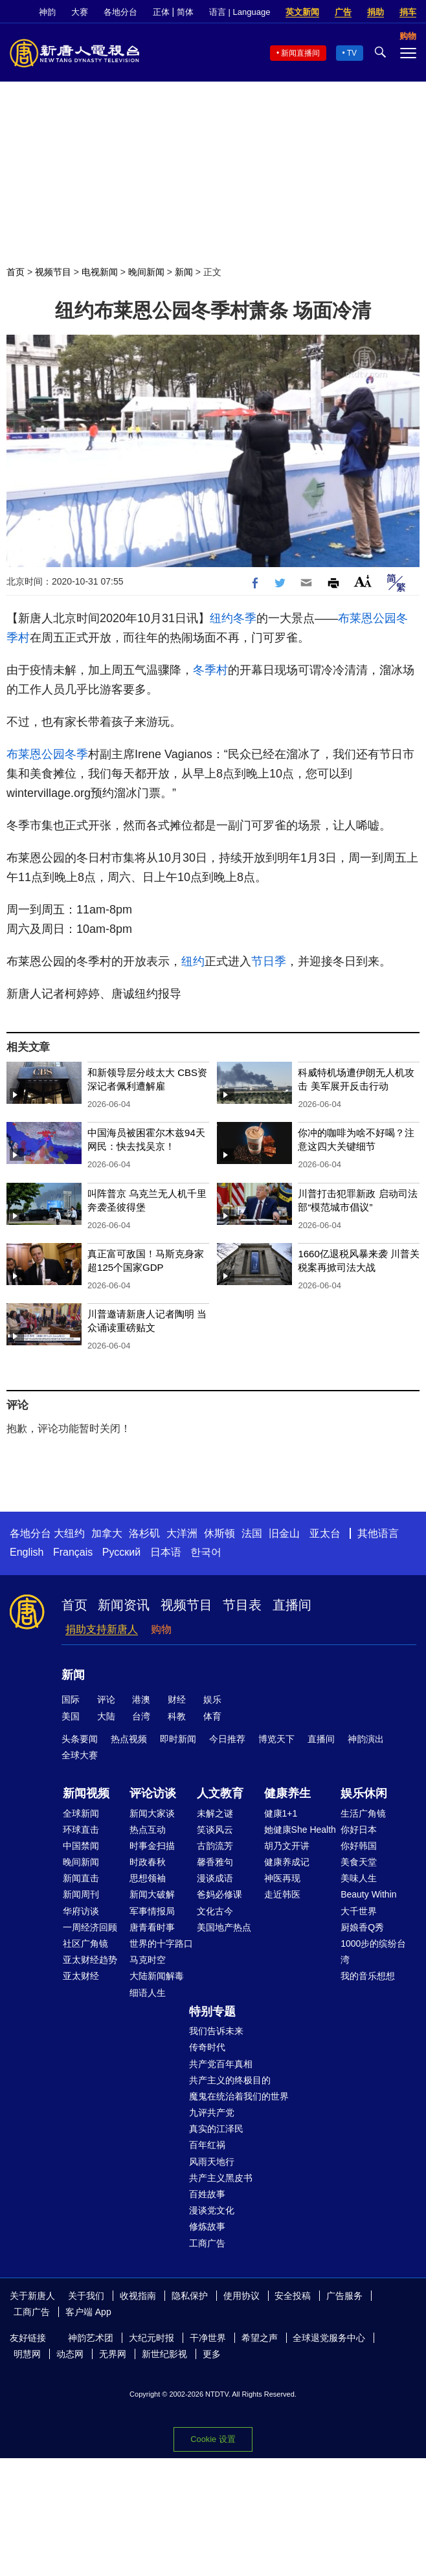 Image resolution: width=426 pixels, height=2576 pixels. I want to click on 正体, so click(161, 12).